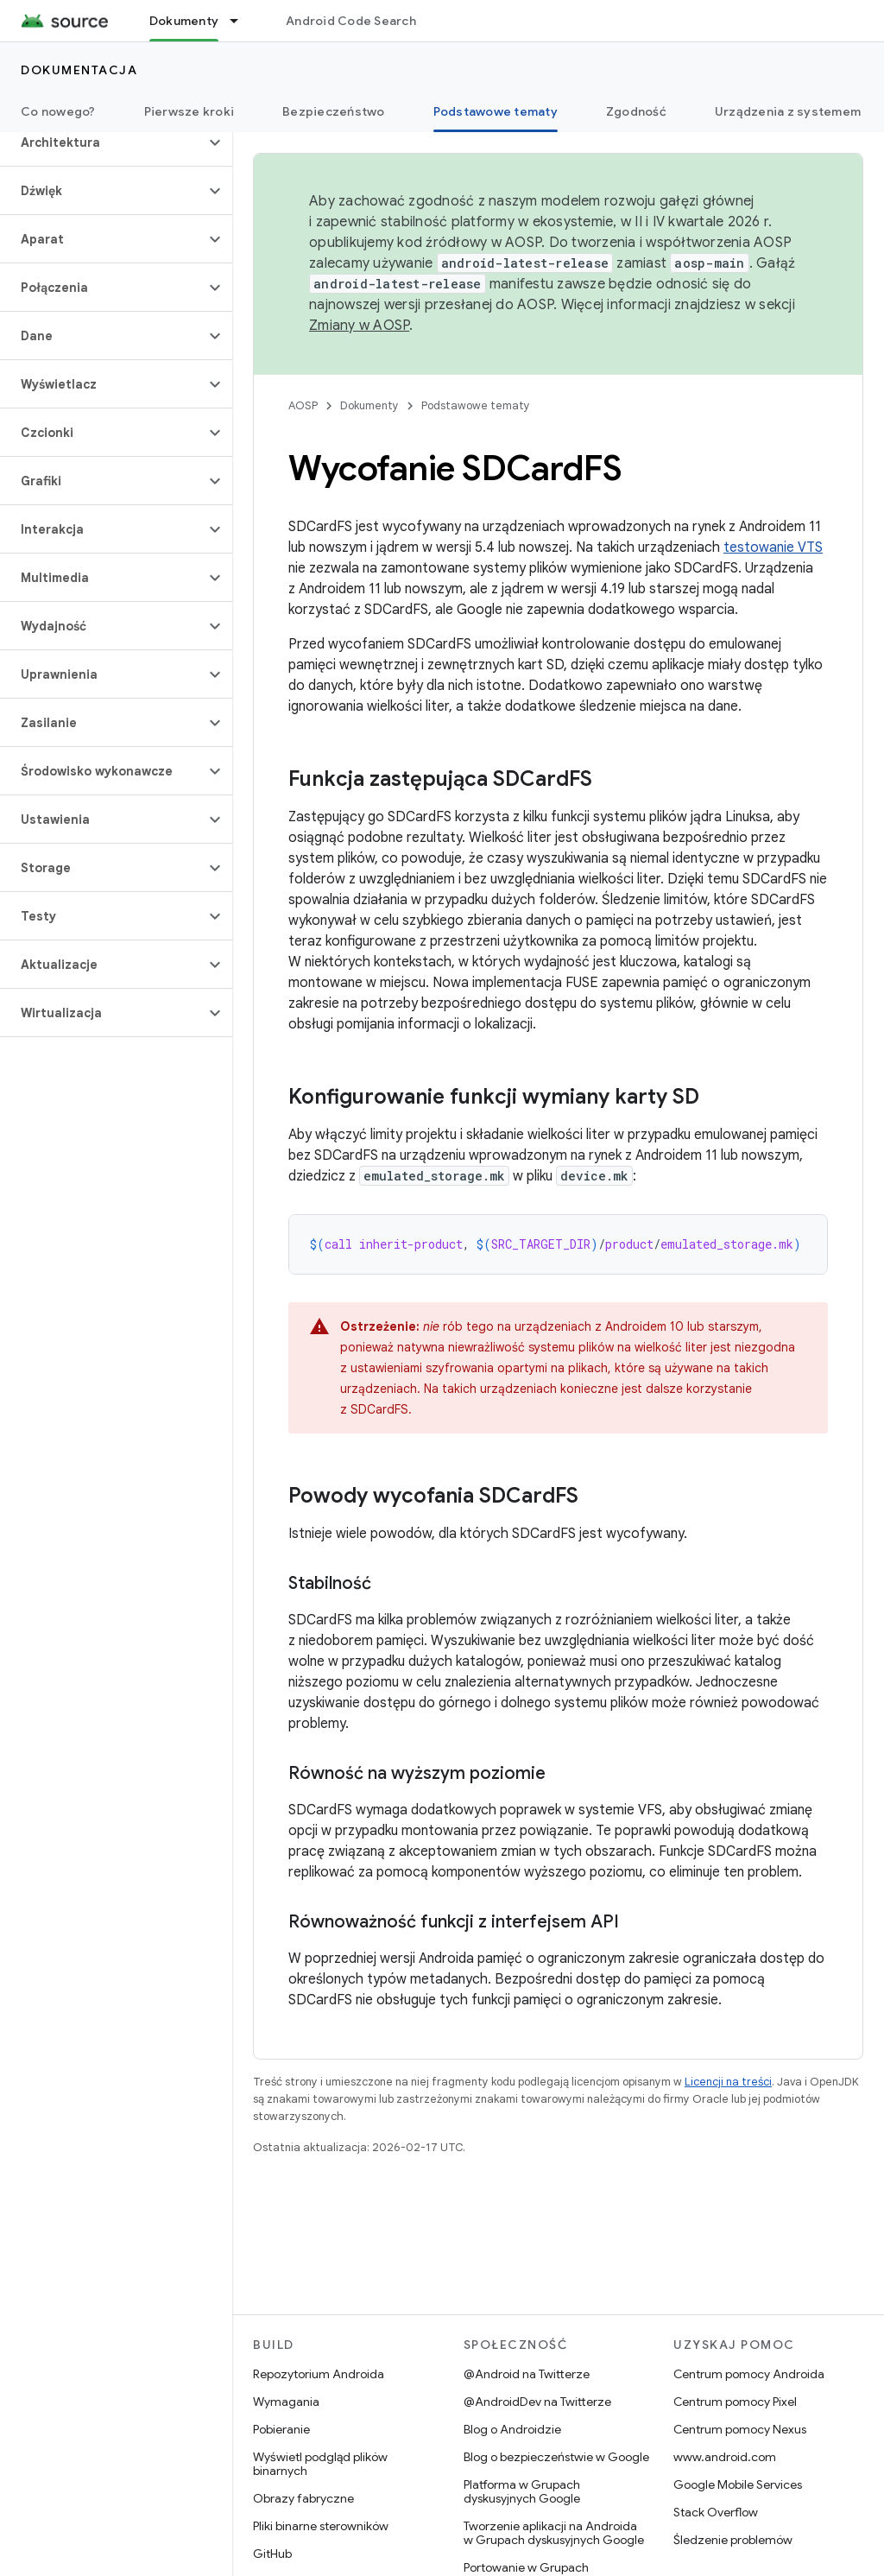  I want to click on Centrum pomocy Androida, so click(748, 2374).